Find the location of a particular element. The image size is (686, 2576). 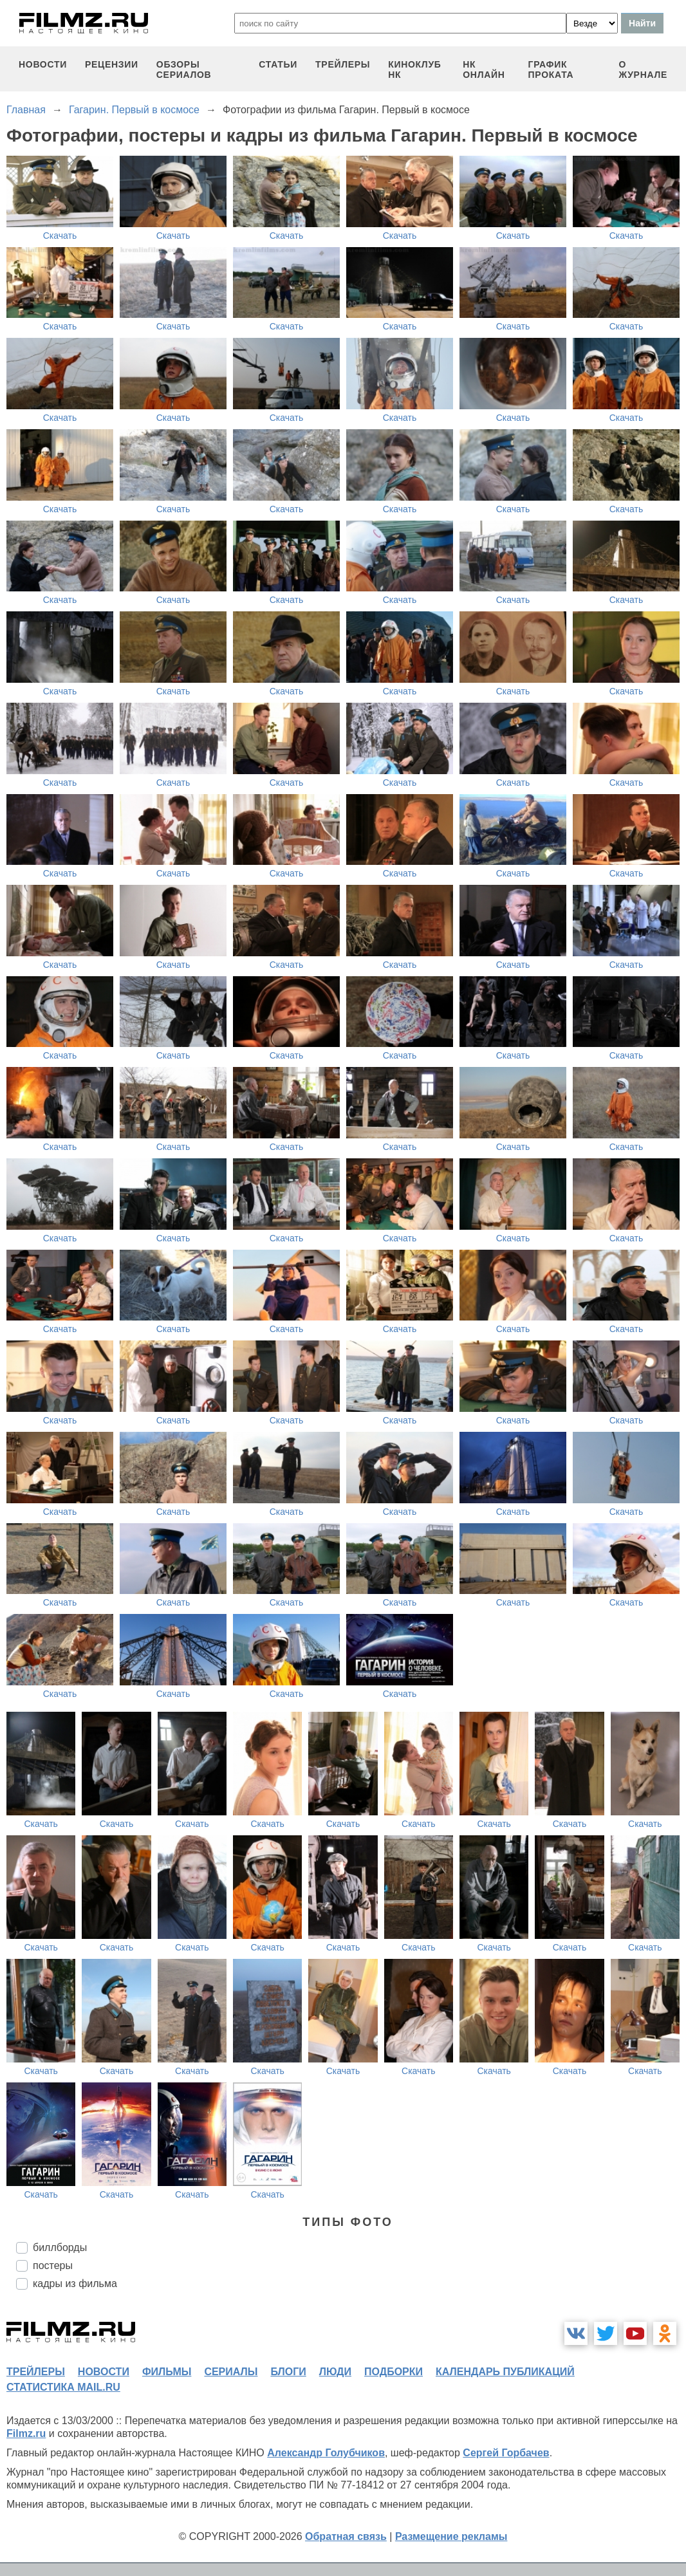

Обратная связь is located at coordinates (346, 2536).